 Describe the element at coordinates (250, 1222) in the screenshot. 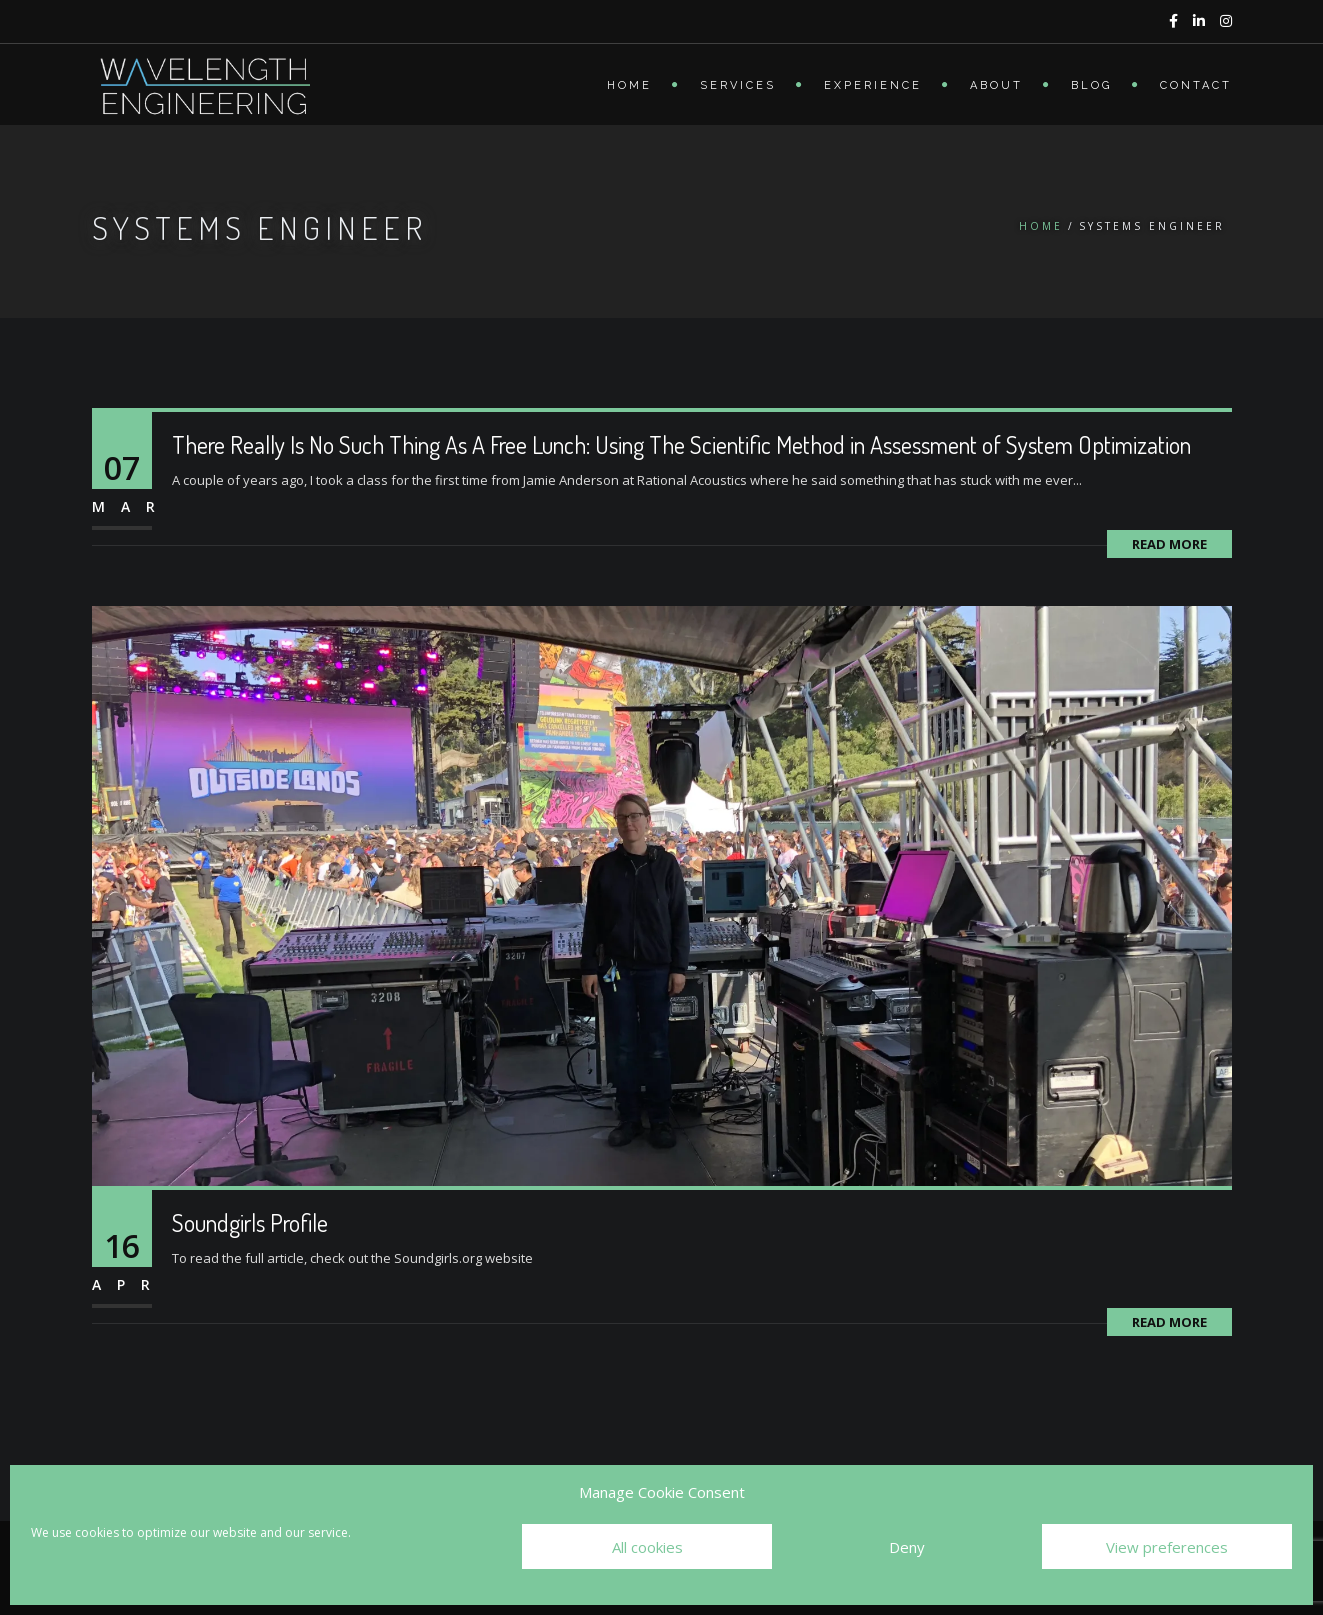

I see `Soundgirls Profile` at that location.